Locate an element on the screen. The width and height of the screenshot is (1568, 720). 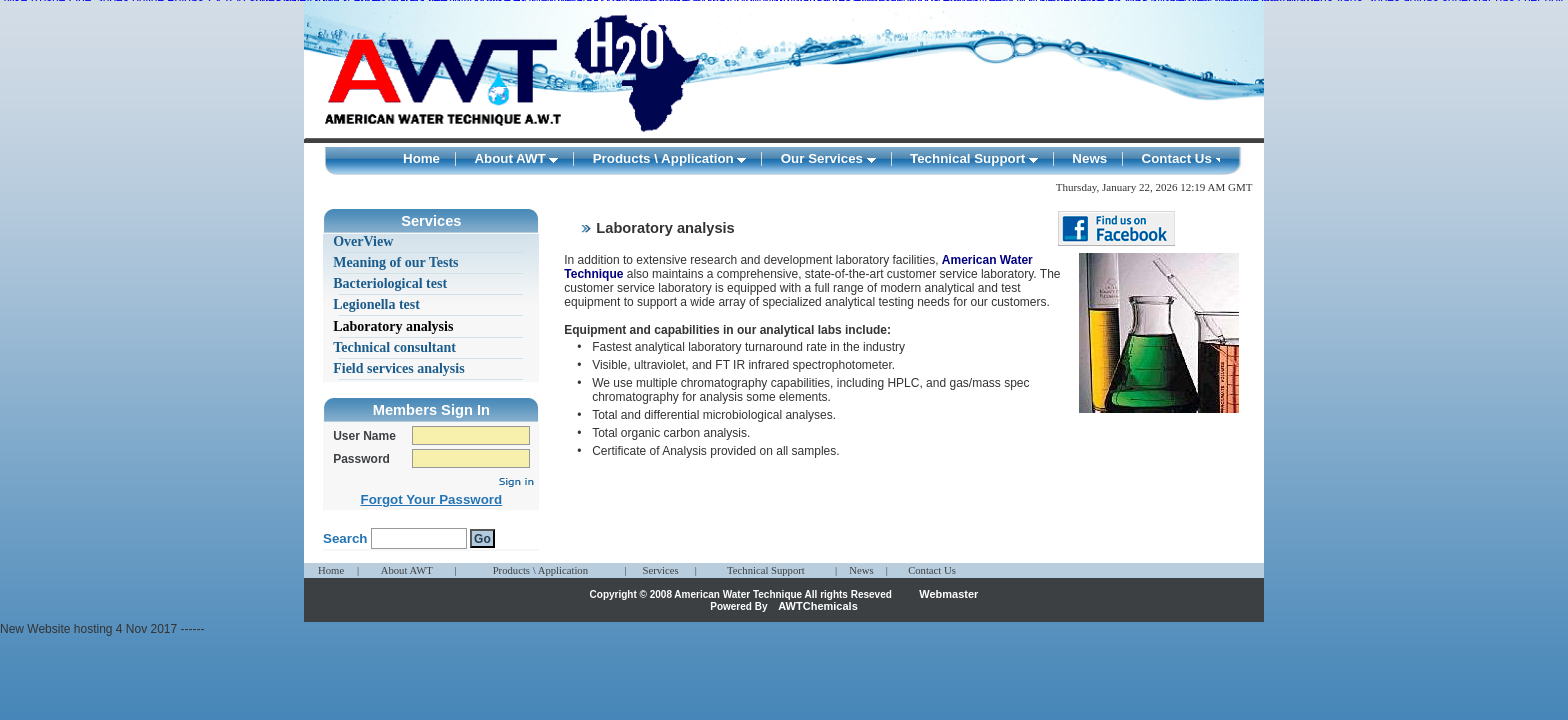
Legionella test is located at coordinates (376, 304).